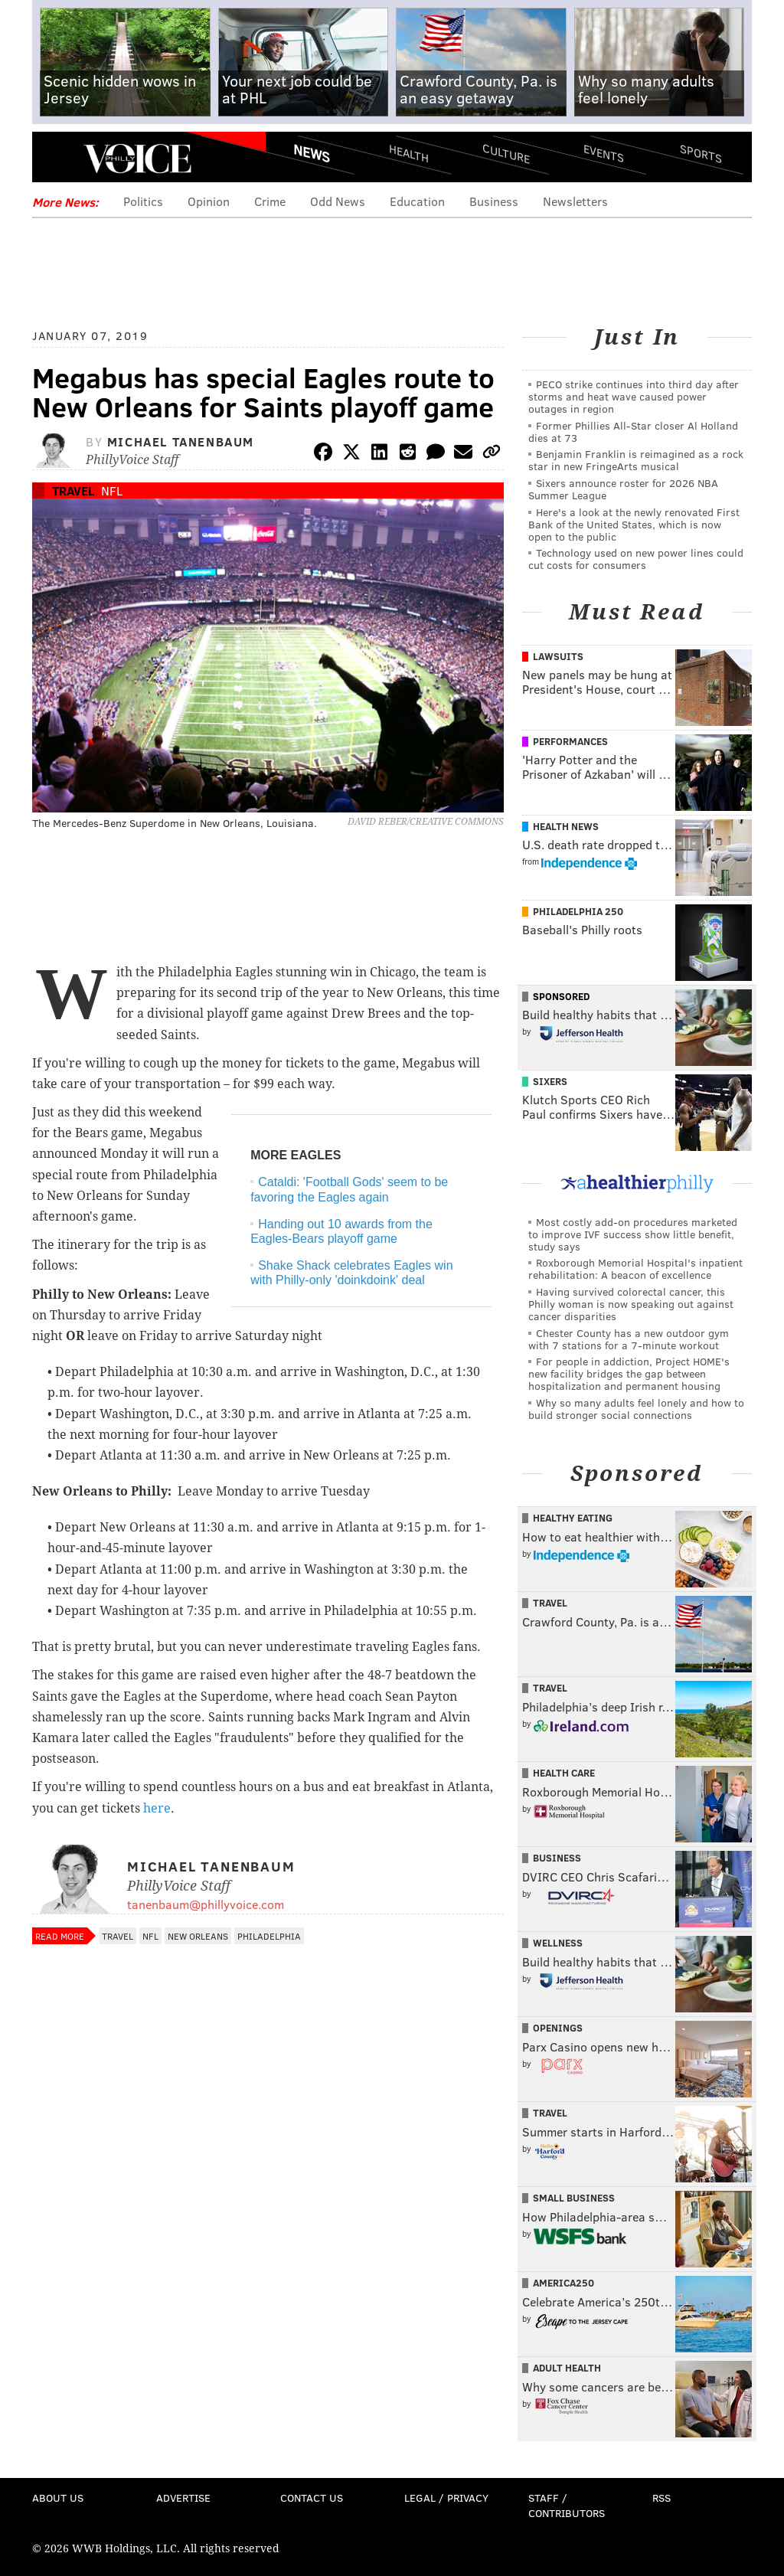  Describe the element at coordinates (337, 201) in the screenshot. I see `Odd News` at that location.